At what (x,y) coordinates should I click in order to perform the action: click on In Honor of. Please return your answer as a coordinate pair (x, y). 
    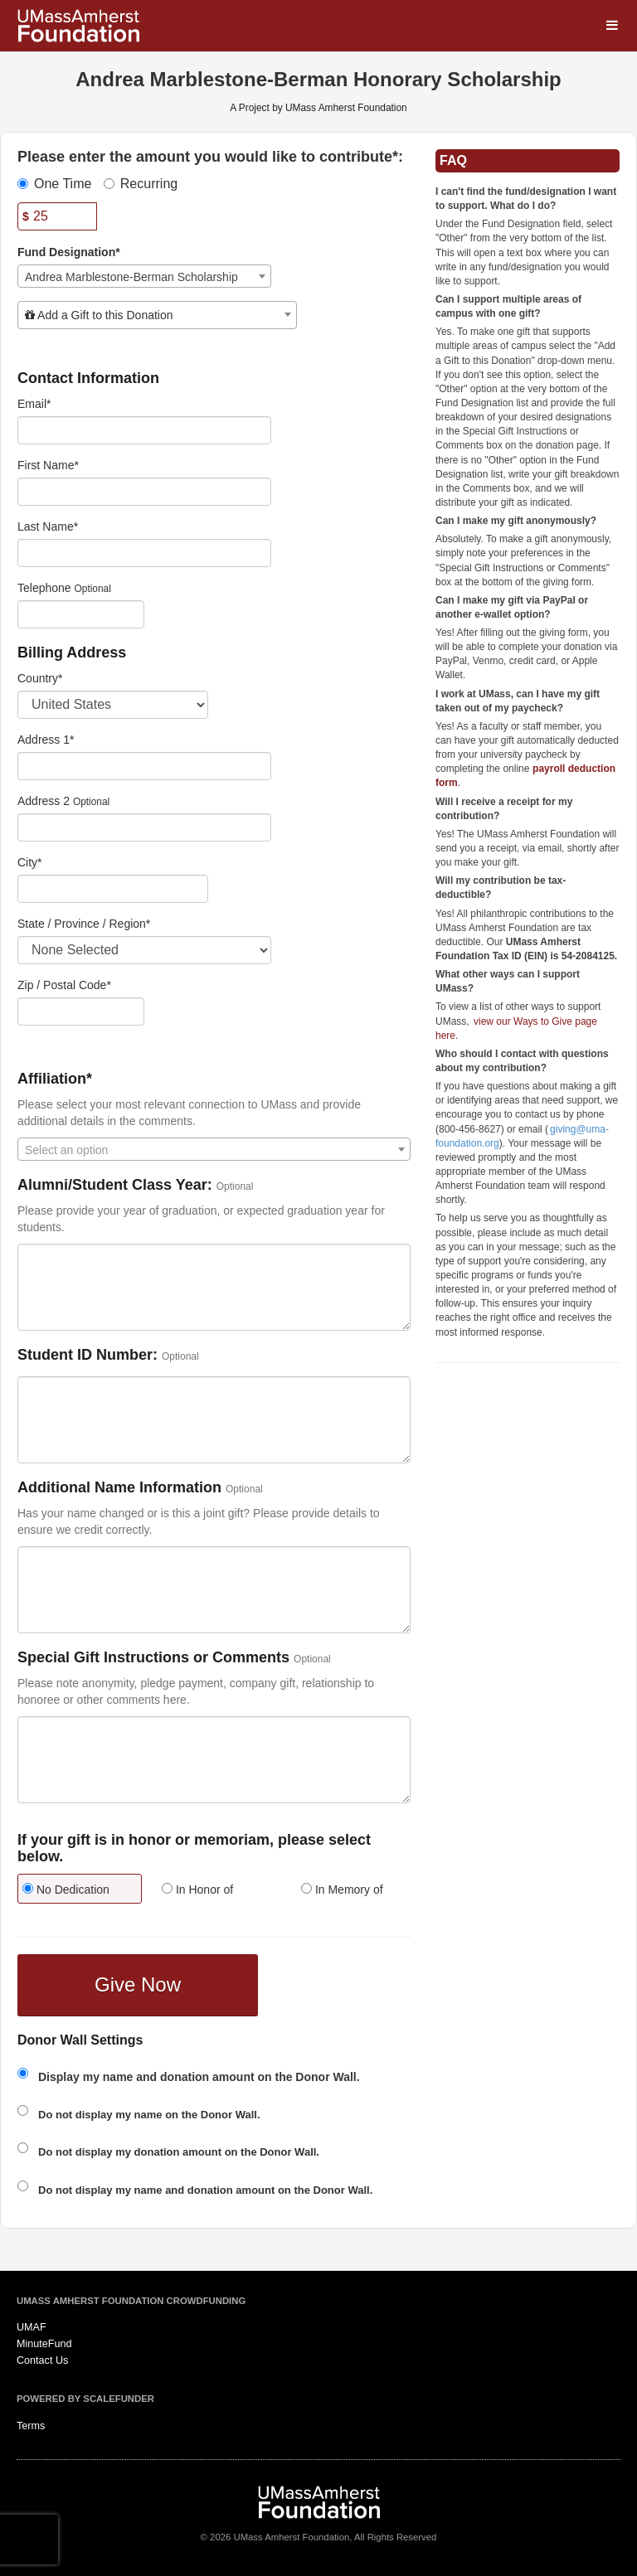
    Looking at the image, I should click on (197, 1889).